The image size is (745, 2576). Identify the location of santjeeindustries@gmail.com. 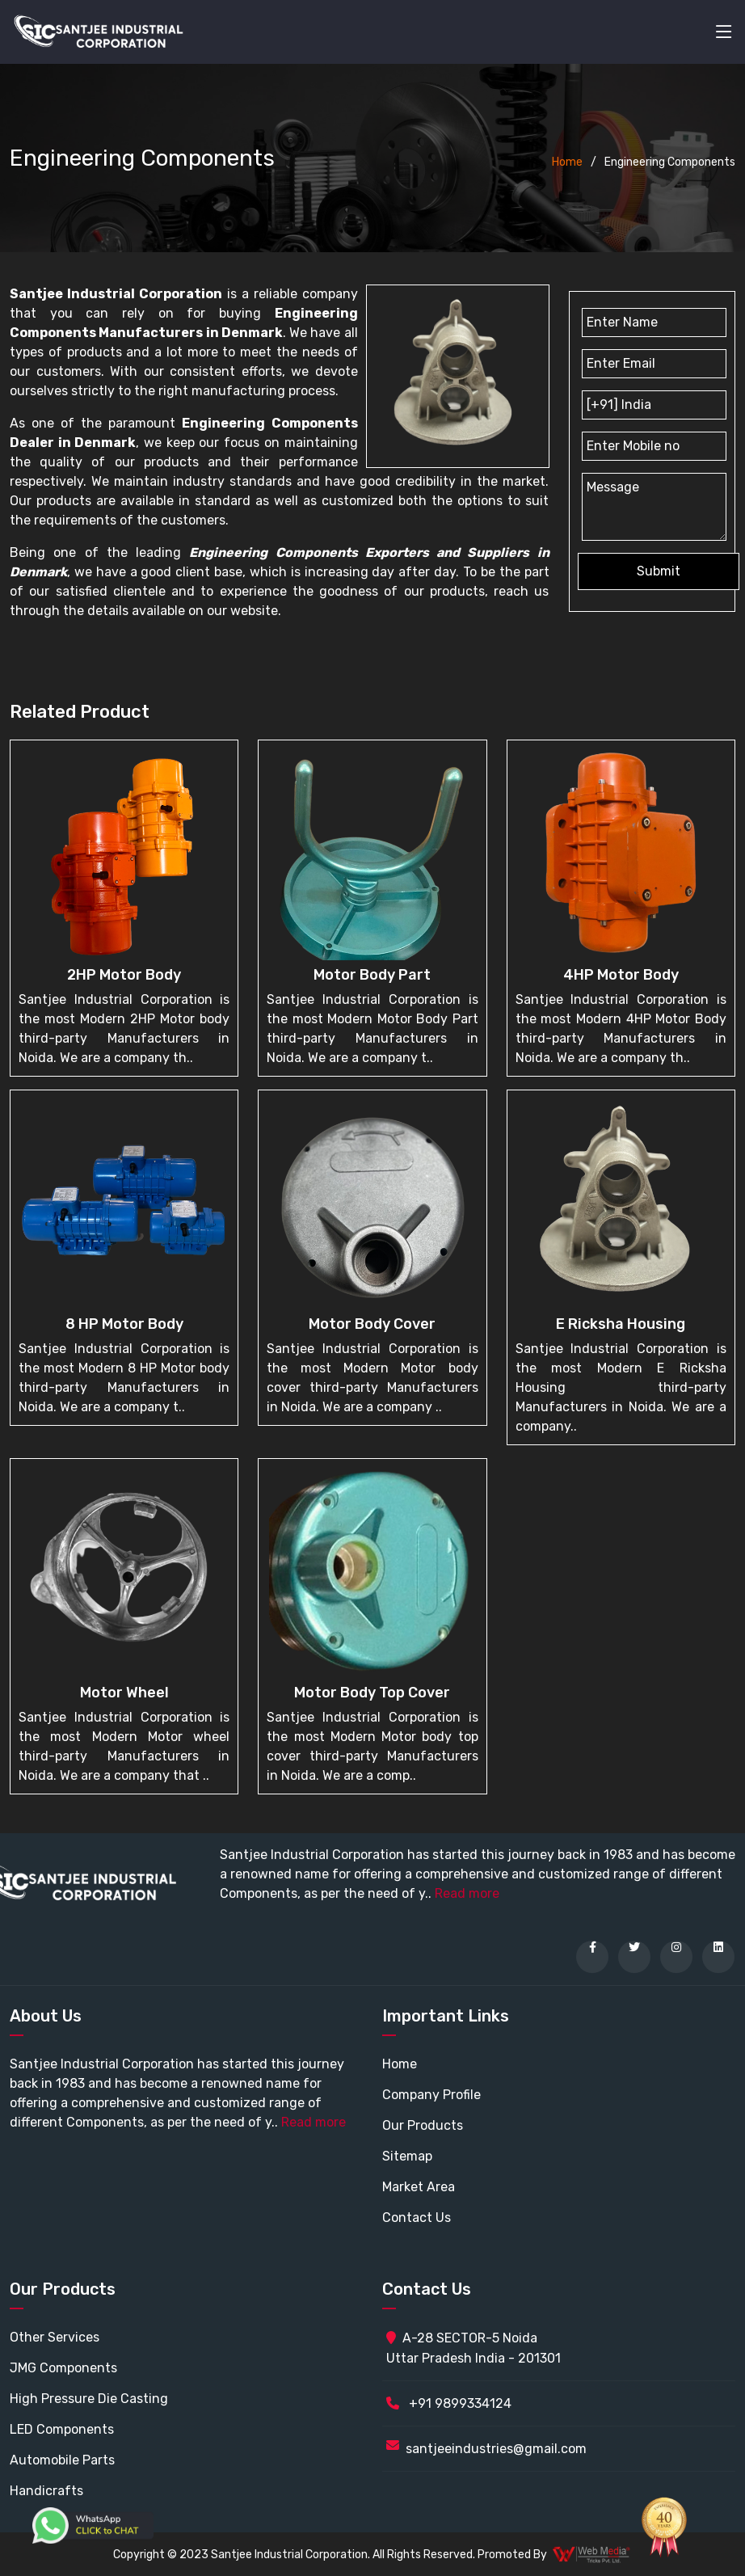
(496, 2448).